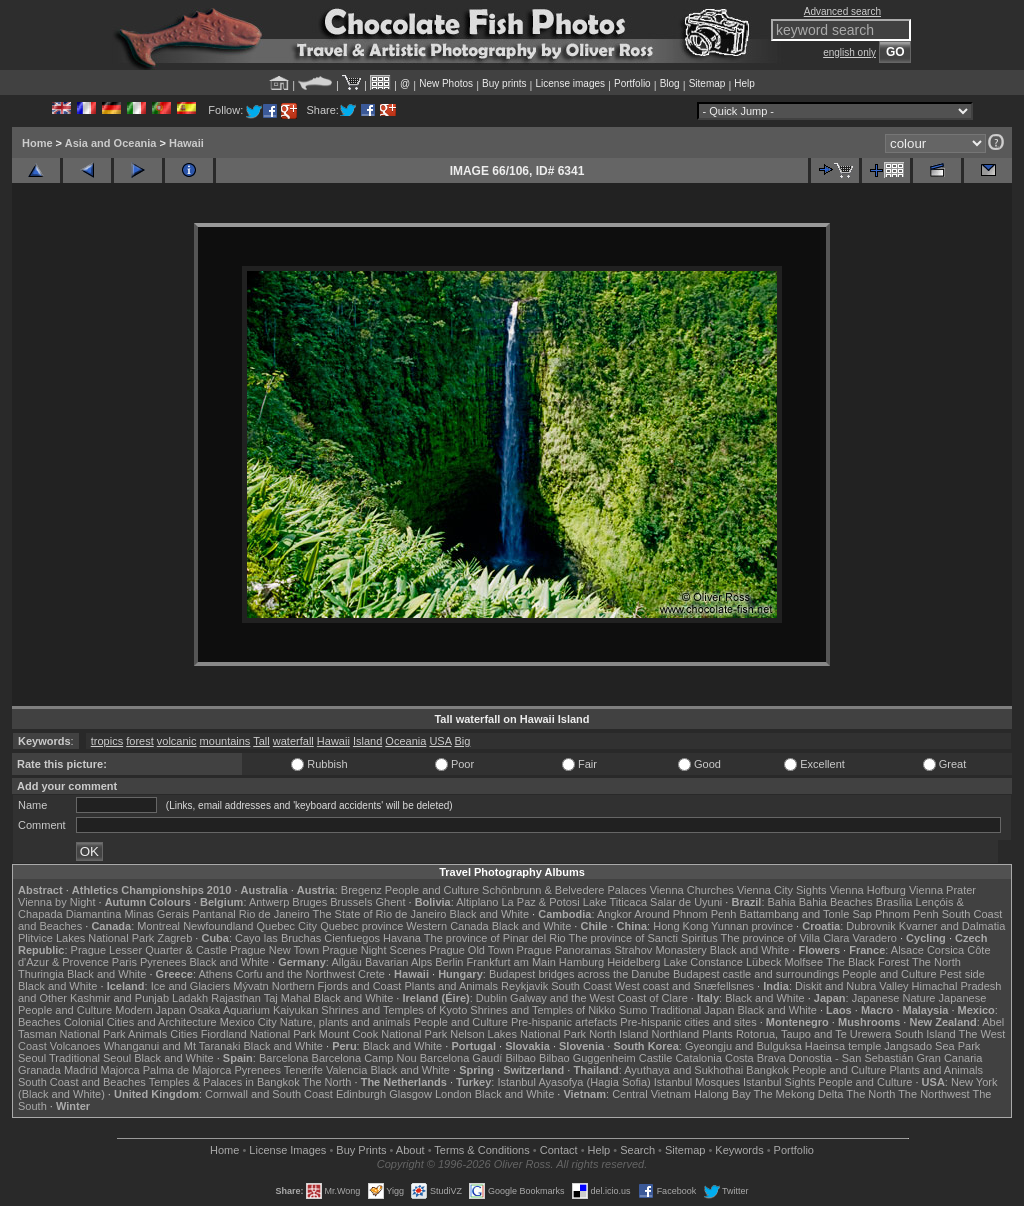 This screenshot has height=1206, width=1024. I want to click on Angkor, so click(614, 914).